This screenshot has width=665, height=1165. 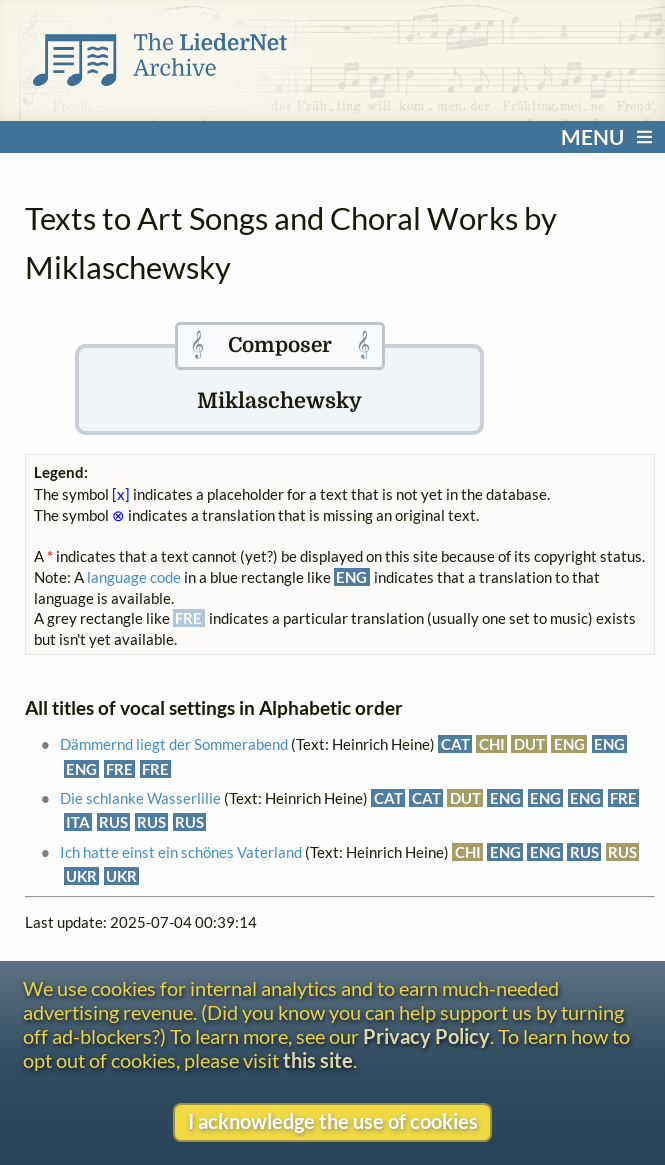 What do you see at coordinates (318, 1060) in the screenshot?
I see `this site` at bounding box center [318, 1060].